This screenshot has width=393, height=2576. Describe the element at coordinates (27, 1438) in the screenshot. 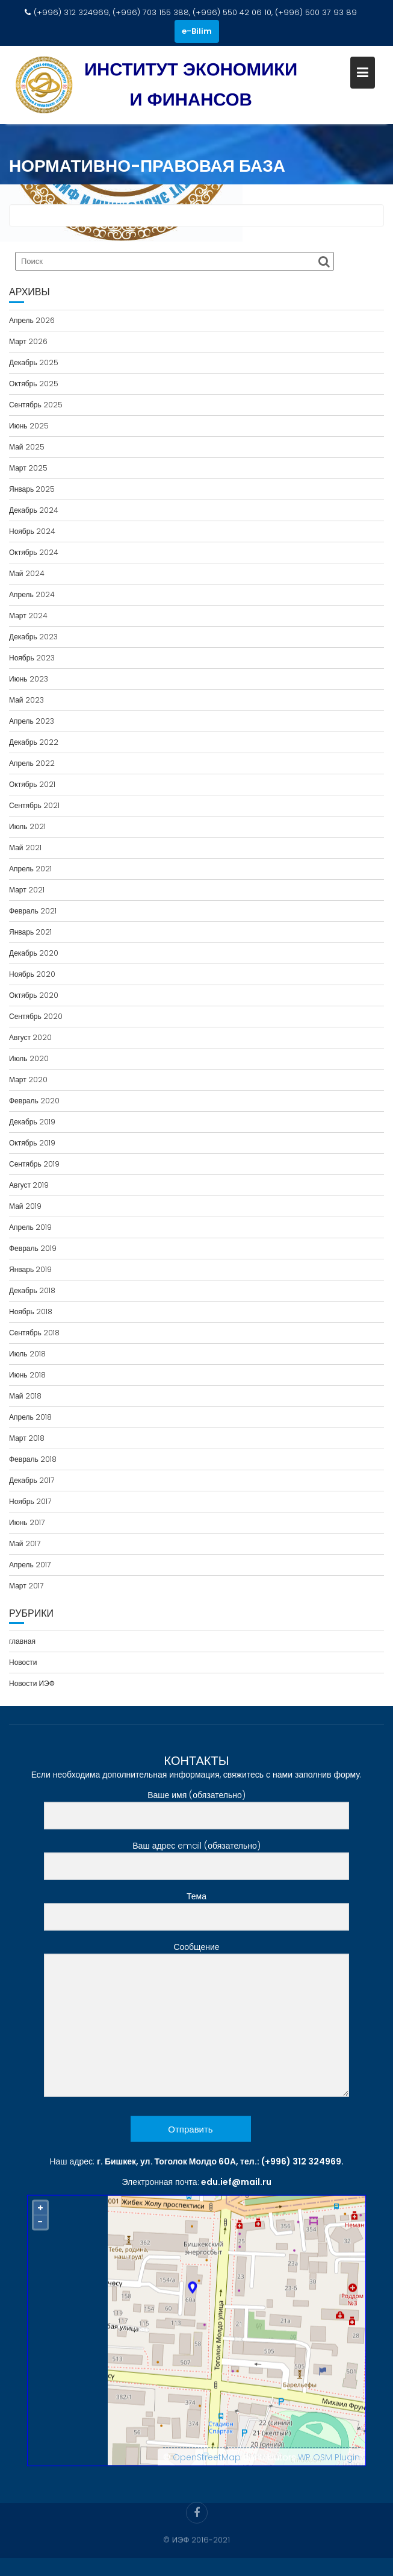

I see `Март 2018` at that location.